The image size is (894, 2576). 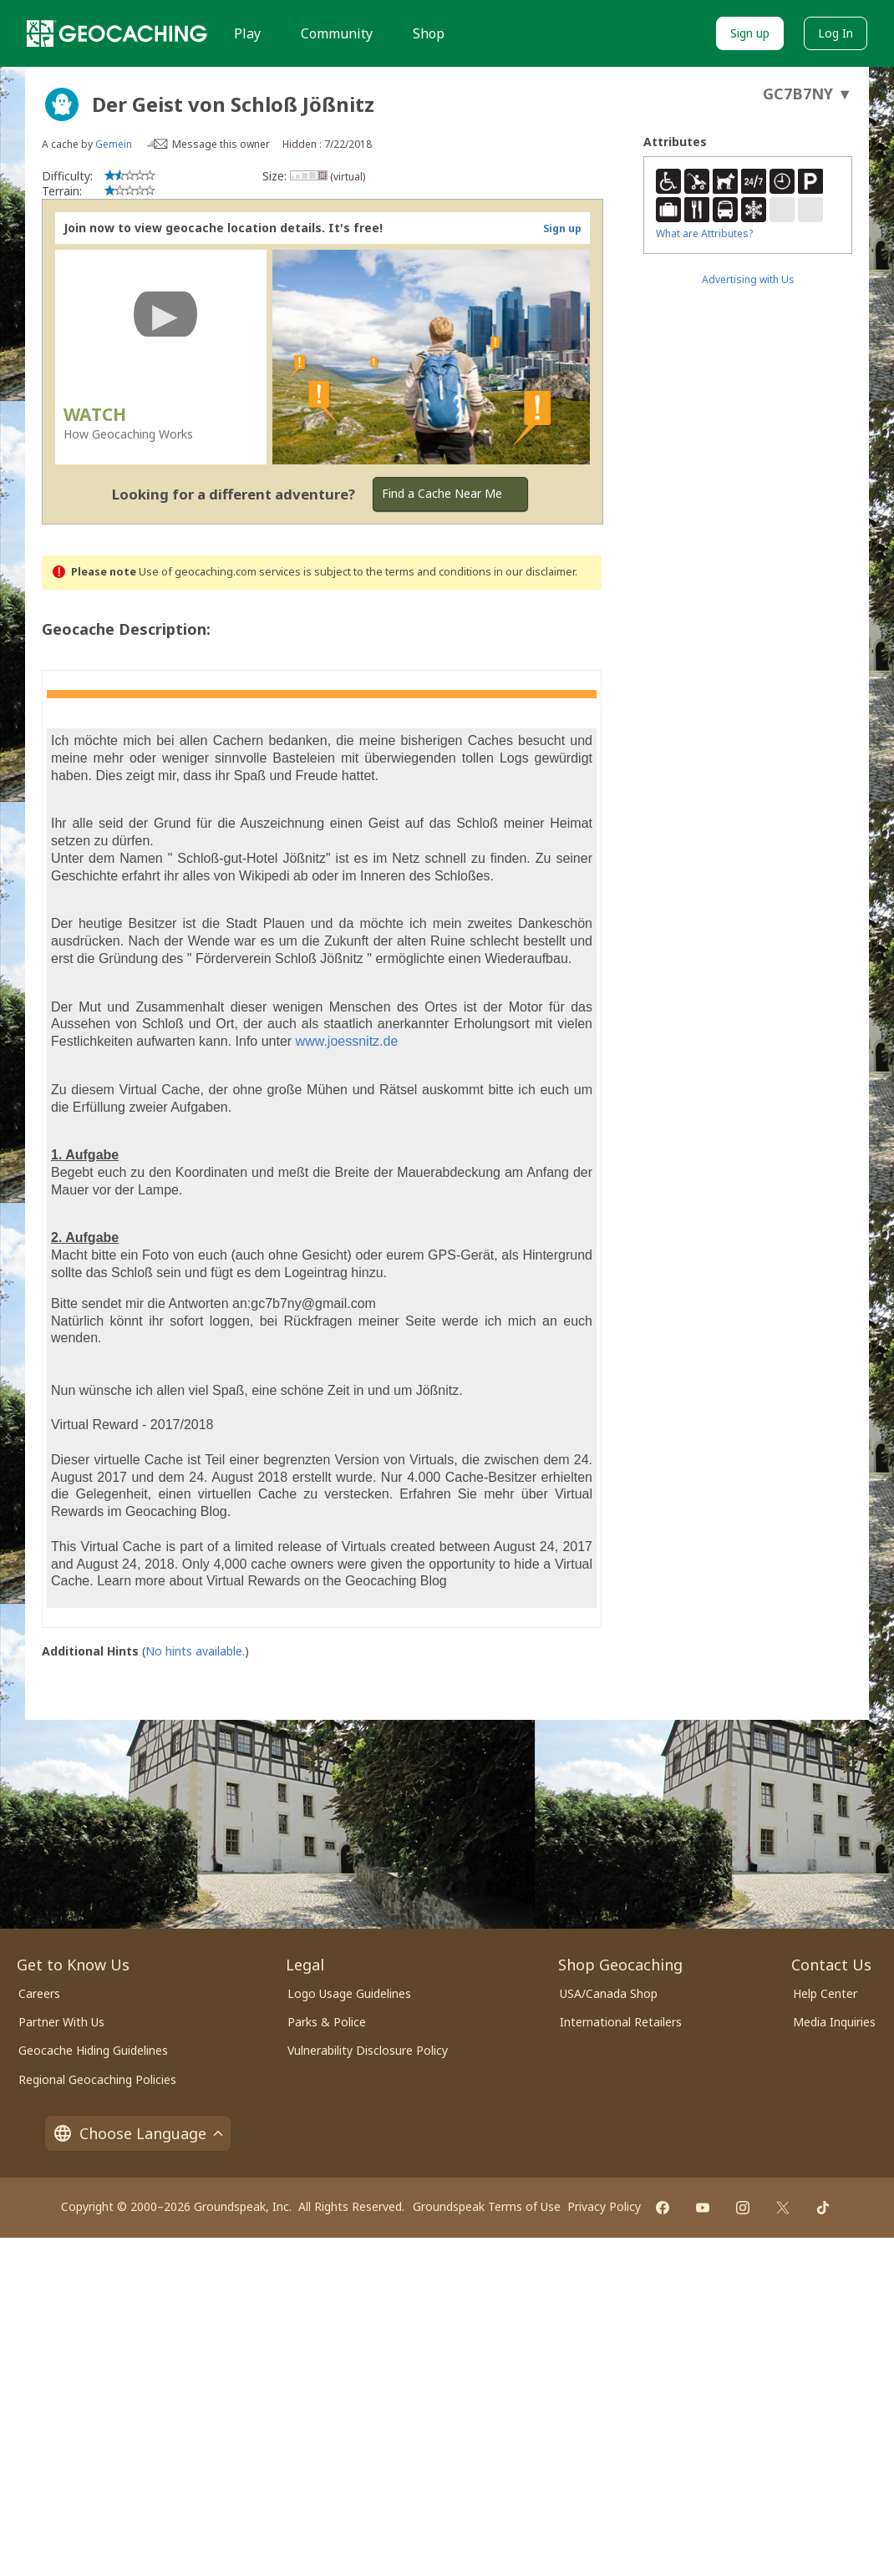 What do you see at coordinates (61, 2022) in the screenshot?
I see `Partner With Us` at bounding box center [61, 2022].